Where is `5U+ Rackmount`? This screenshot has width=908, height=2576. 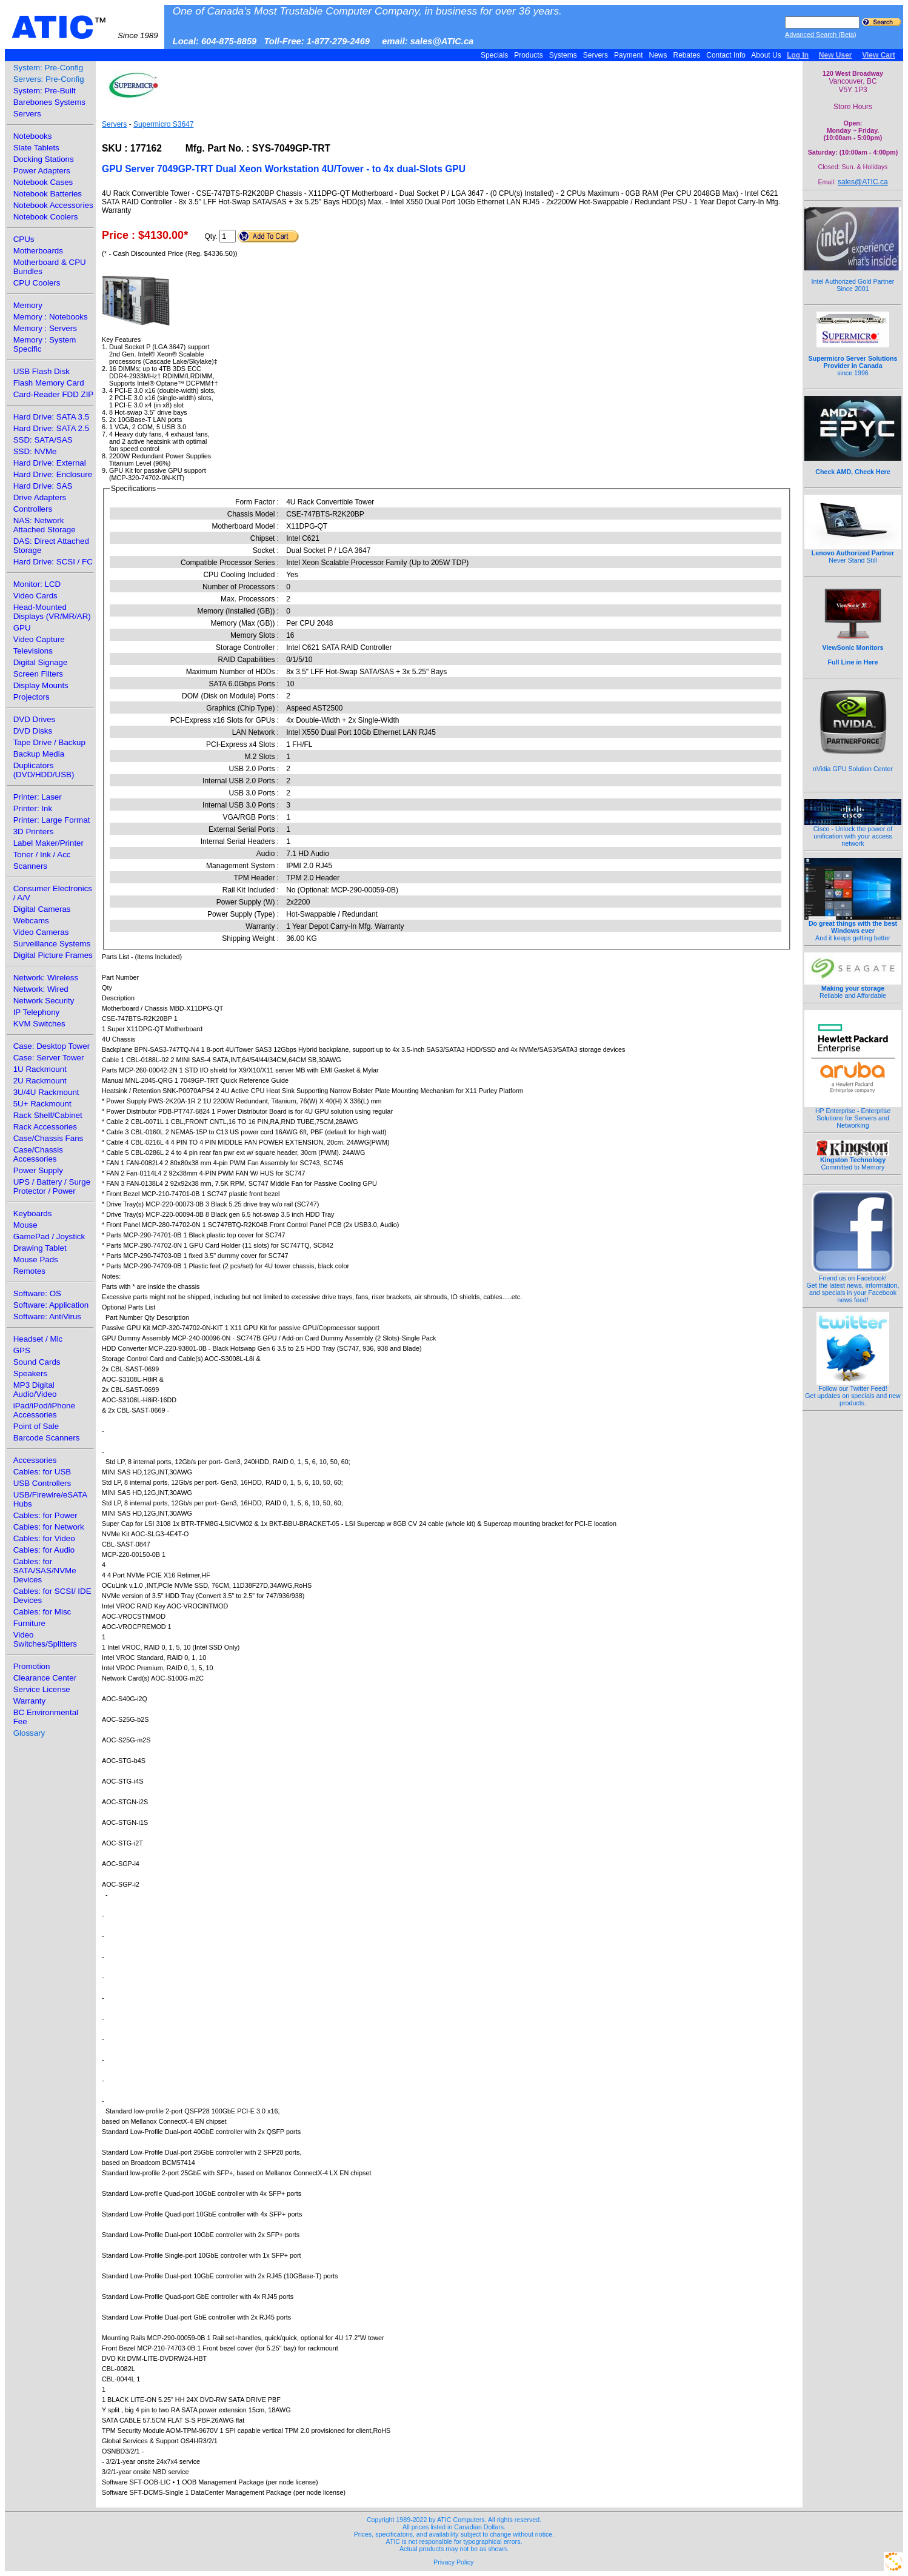 5U+ Rackmount is located at coordinates (42, 1103).